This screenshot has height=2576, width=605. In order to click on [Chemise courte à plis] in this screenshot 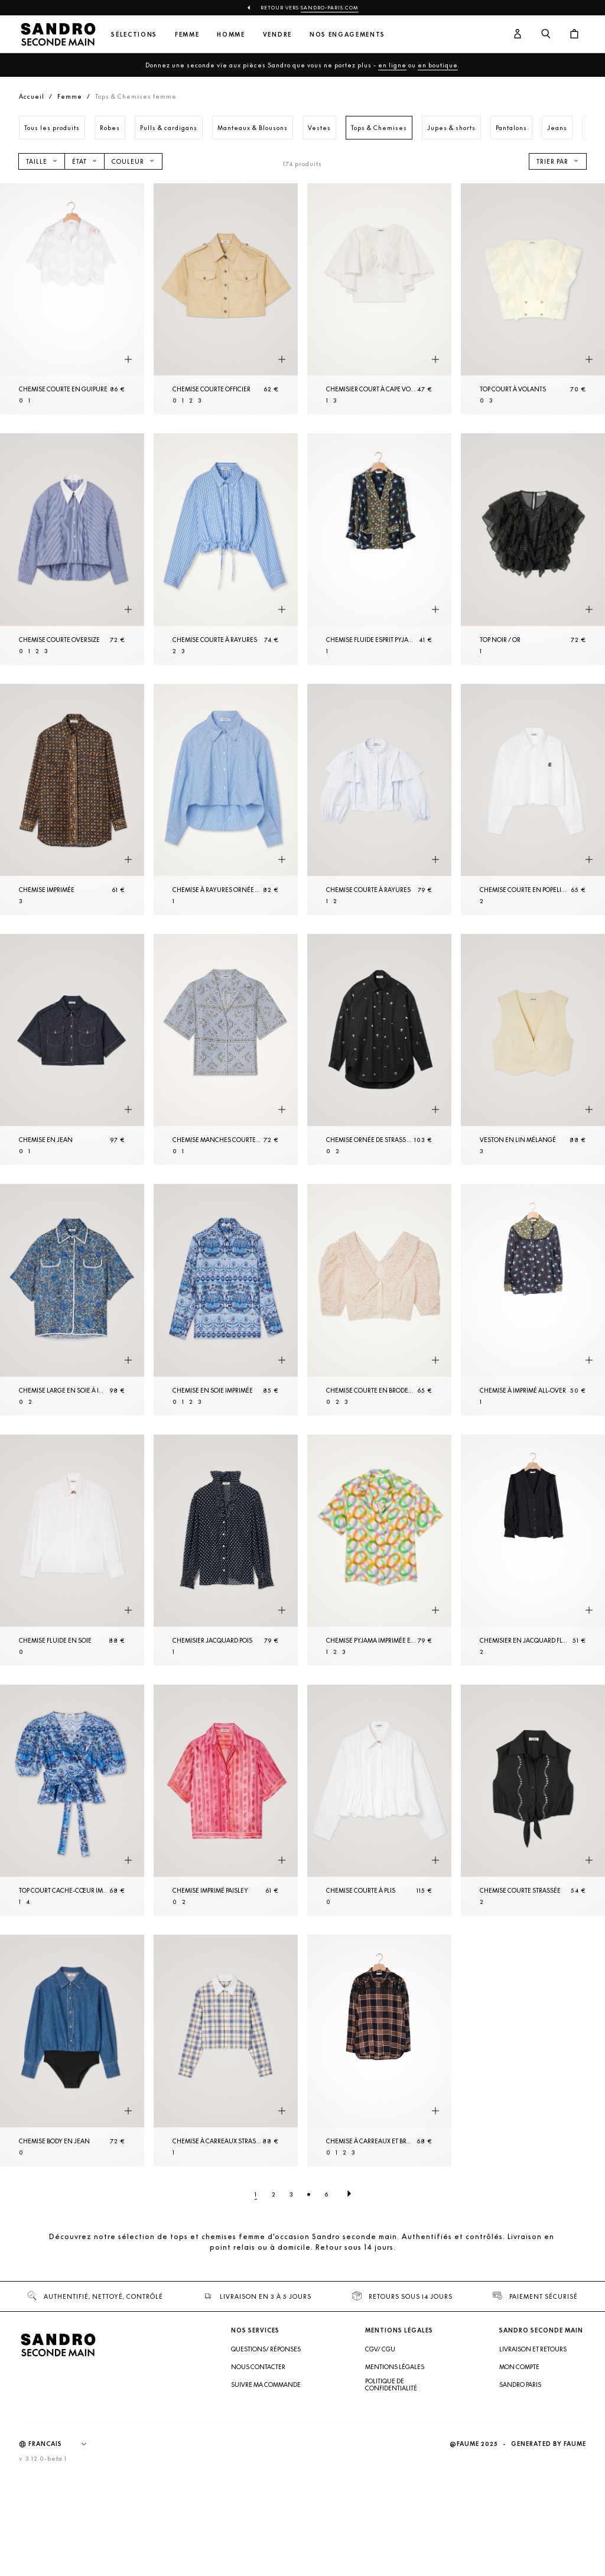, I will do `click(379, 1800)`.